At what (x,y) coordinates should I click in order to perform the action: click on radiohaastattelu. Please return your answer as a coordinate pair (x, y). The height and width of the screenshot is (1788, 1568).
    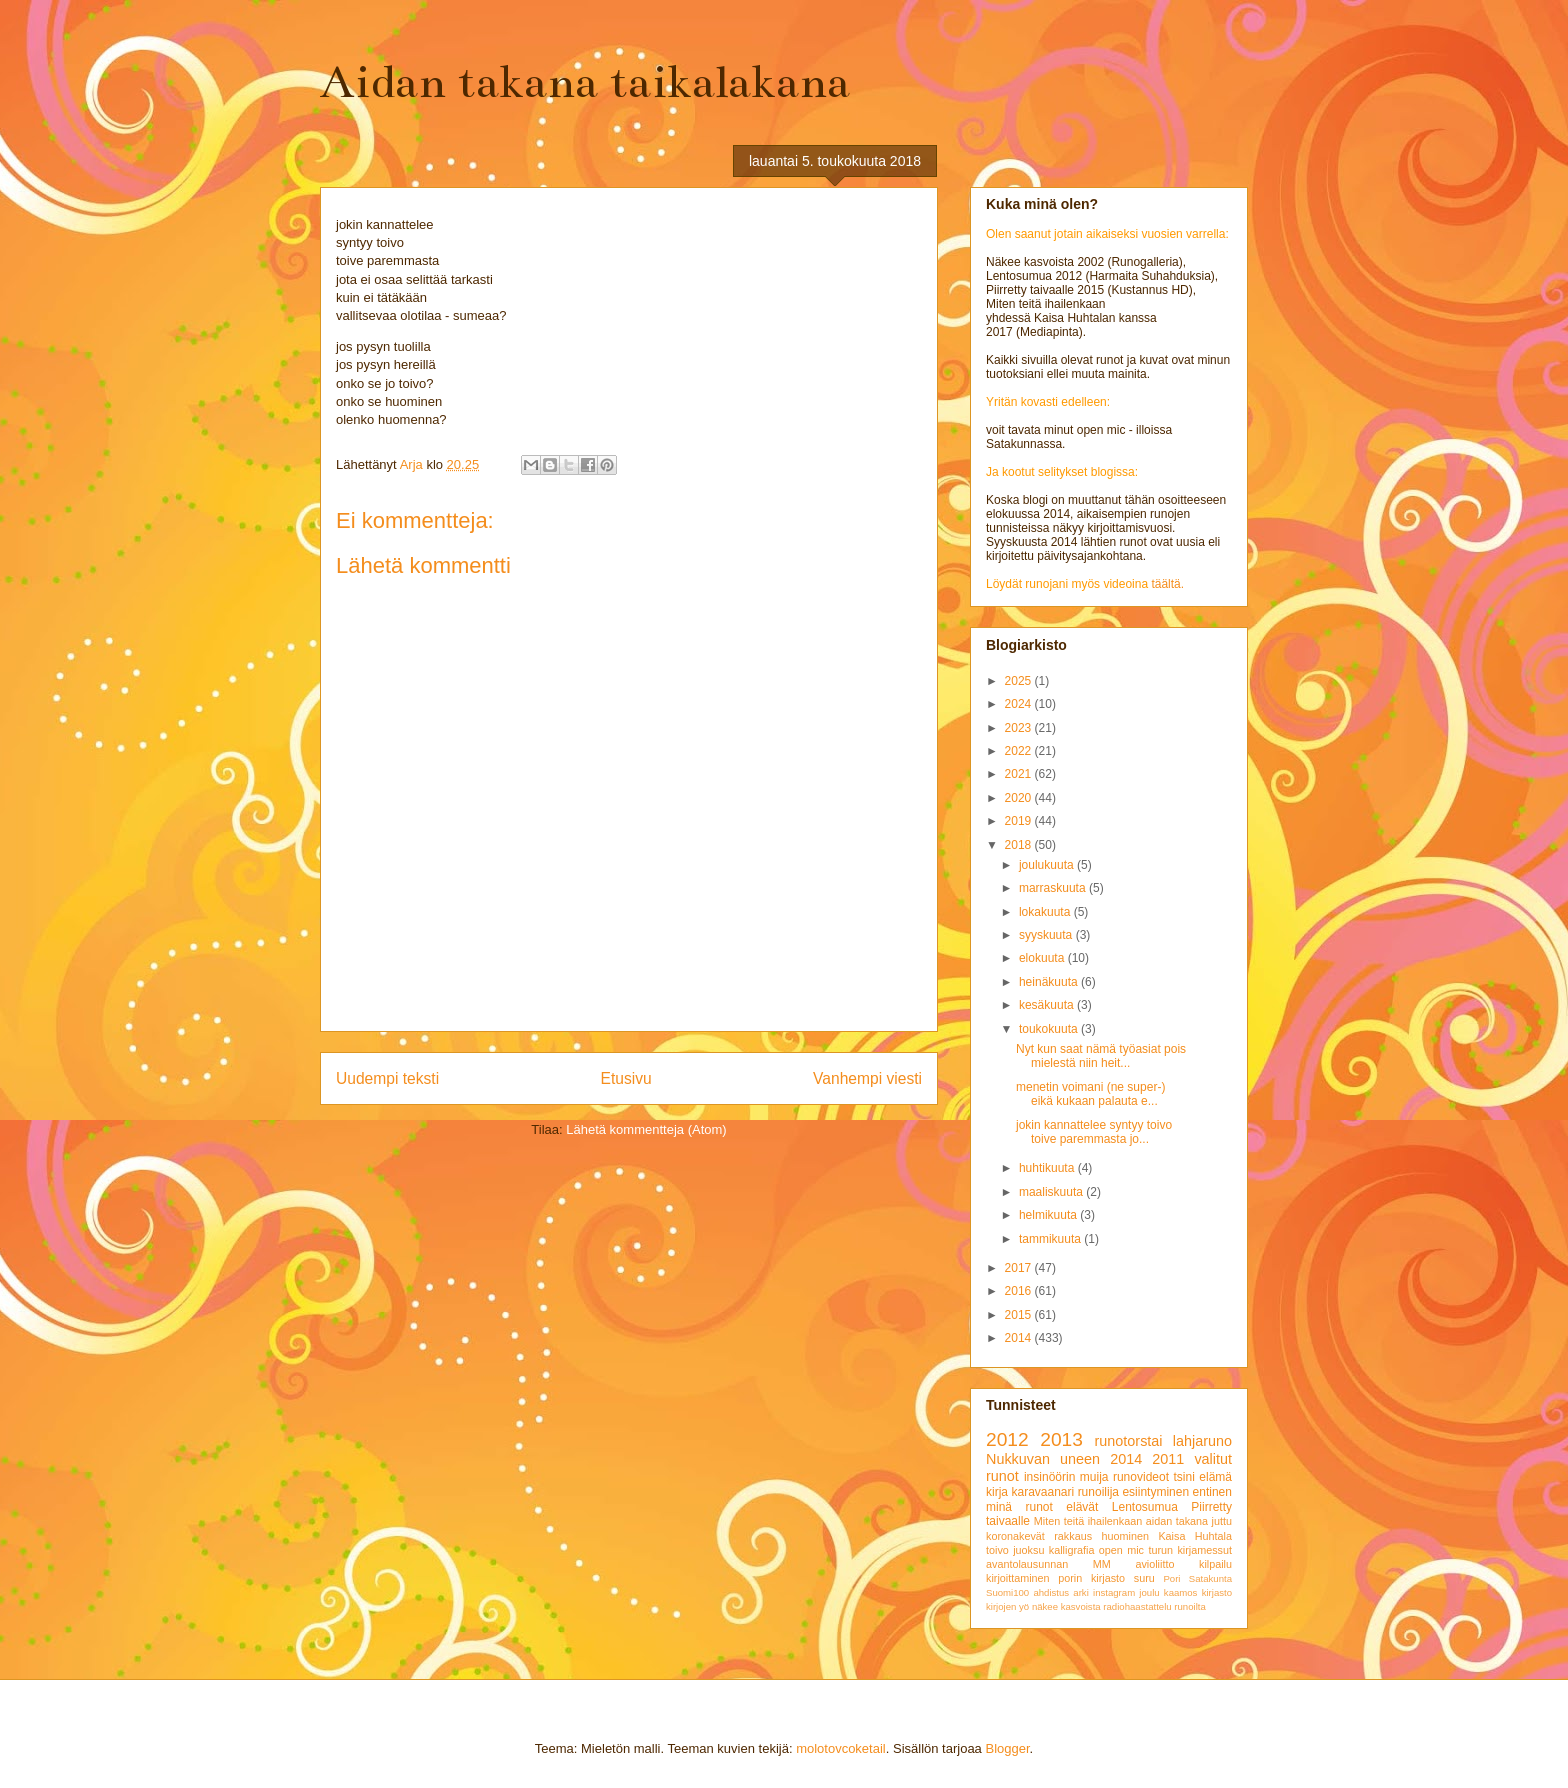
    Looking at the image, I should click on (1137, 1606).